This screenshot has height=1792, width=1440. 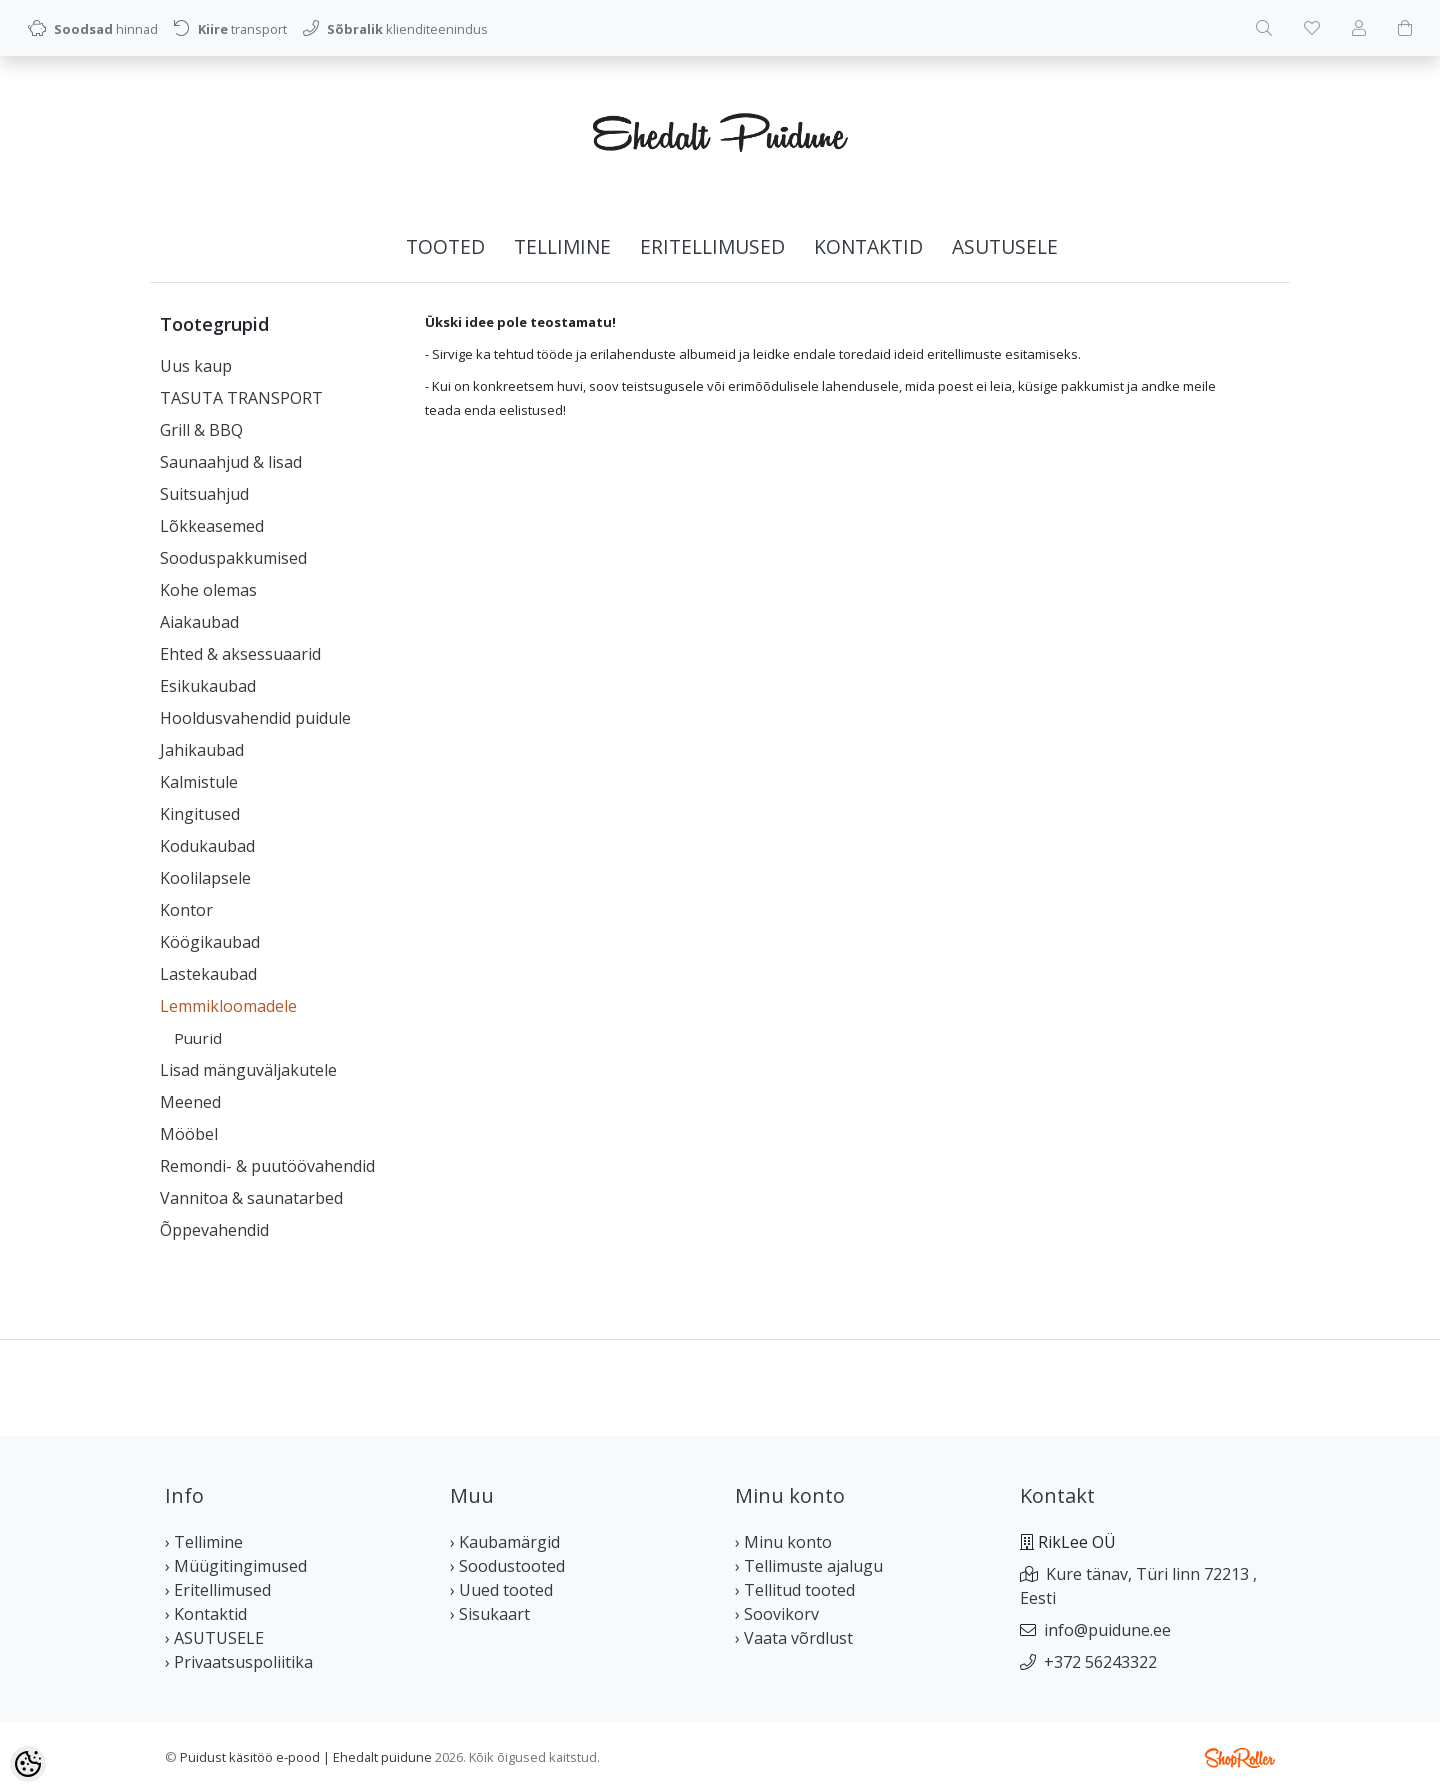 What do you see at coordinates (267, 1166) in the screenshot?
I see `Remondi- & puutöövahendid` at bounding box center [267, 1166].